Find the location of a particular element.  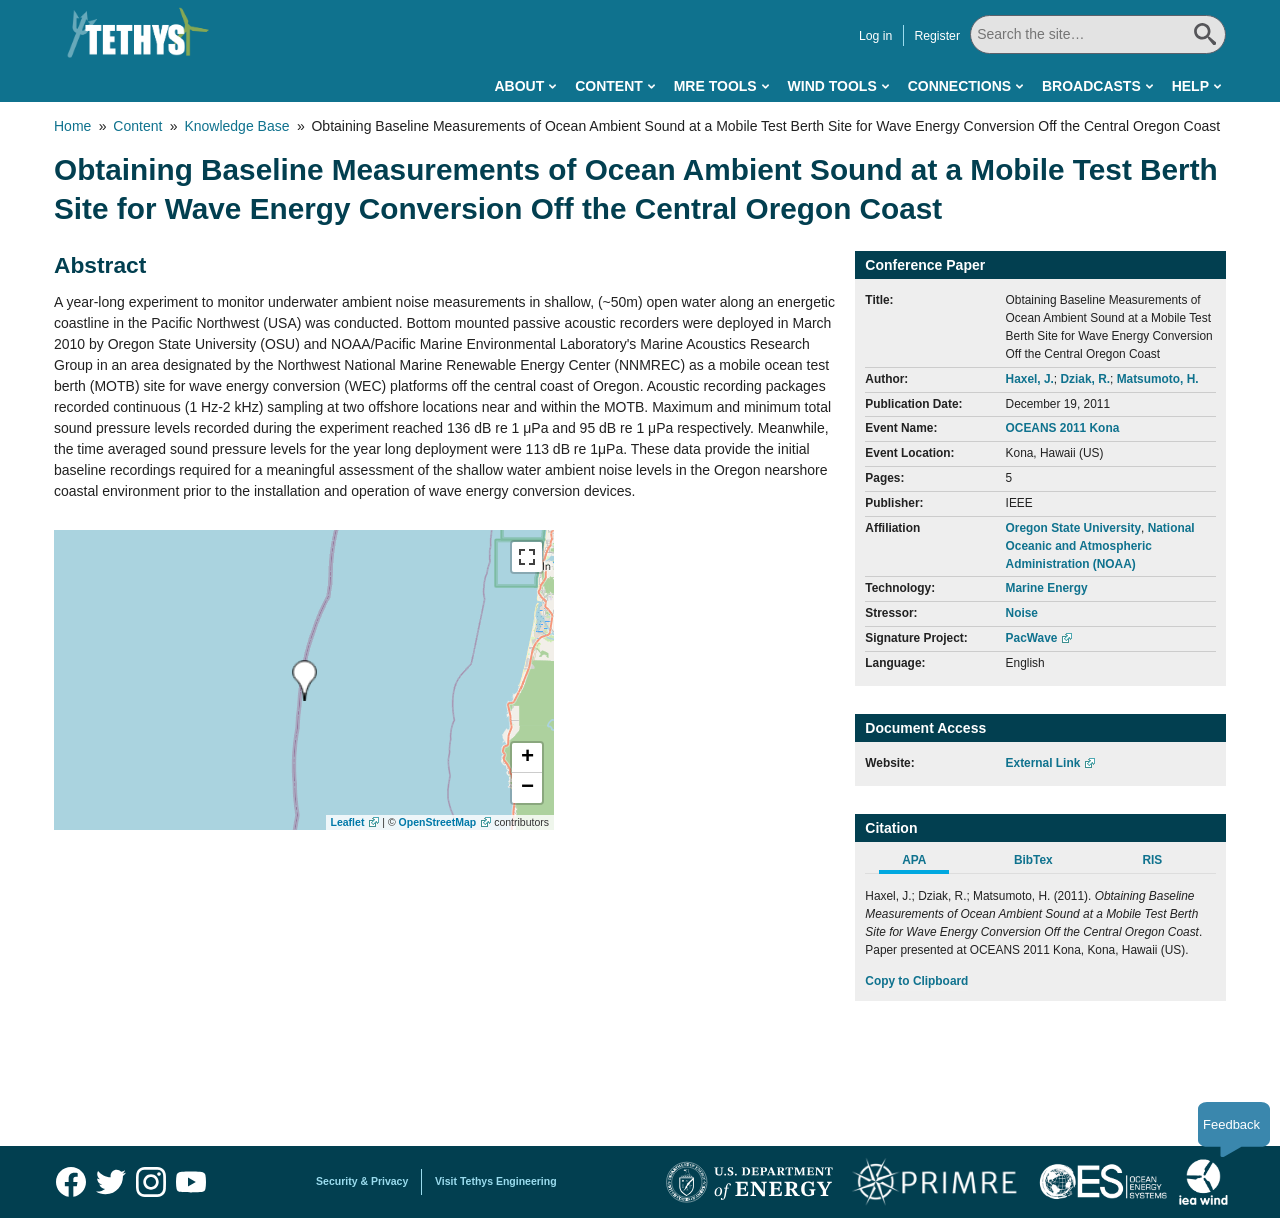

Help is located at coordinates (1190, 86).